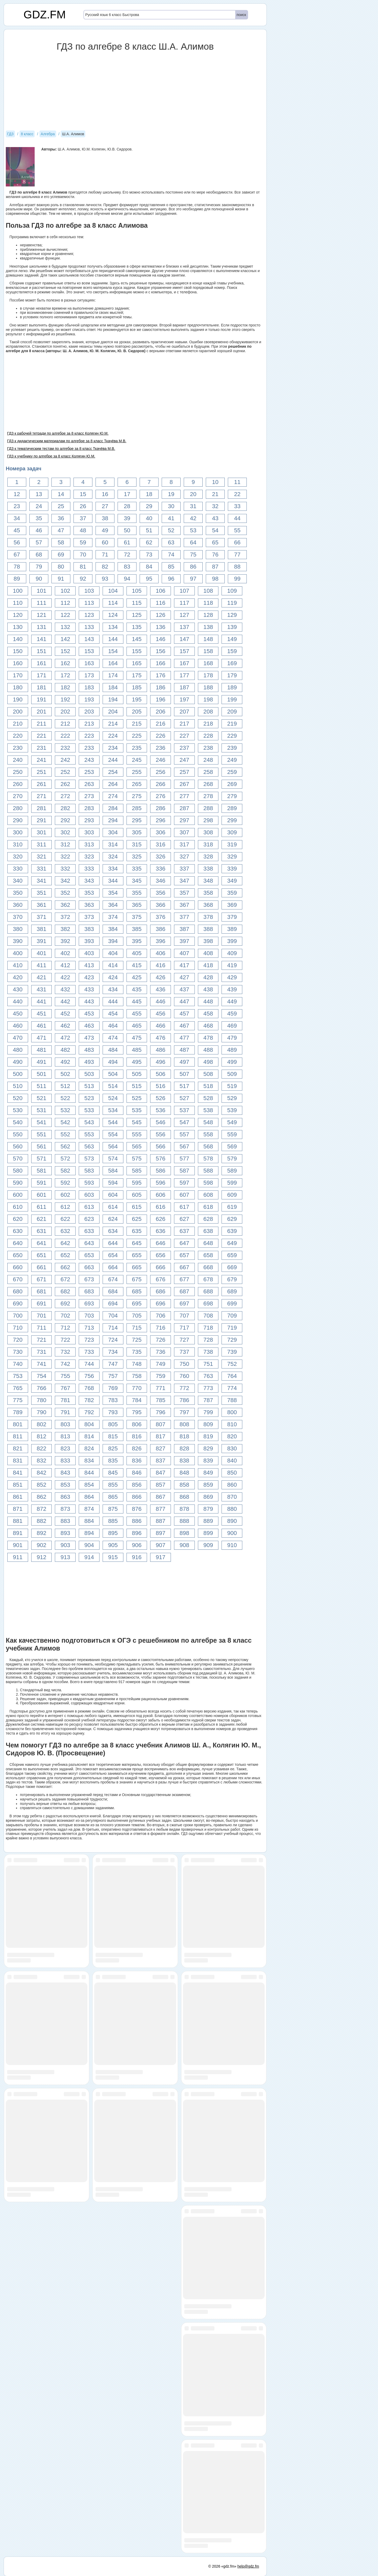 The image size is (378, 2576). What do you see at coordinates (208, 868) in the screenshot?
I see `338` at bounding box center [208, 868].